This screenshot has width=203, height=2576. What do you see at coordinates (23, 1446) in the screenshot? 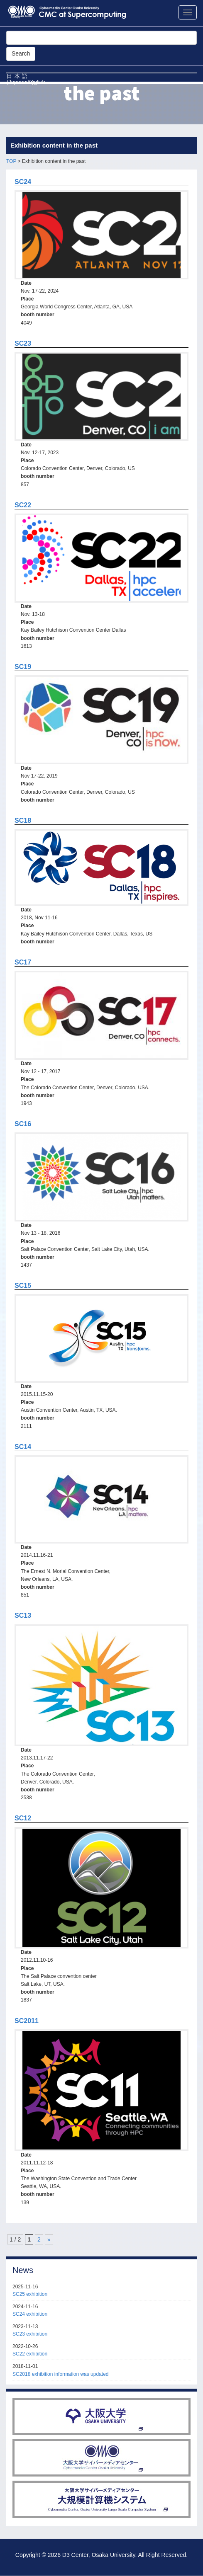
I see `SC14` at bounding box center [23, 1446].